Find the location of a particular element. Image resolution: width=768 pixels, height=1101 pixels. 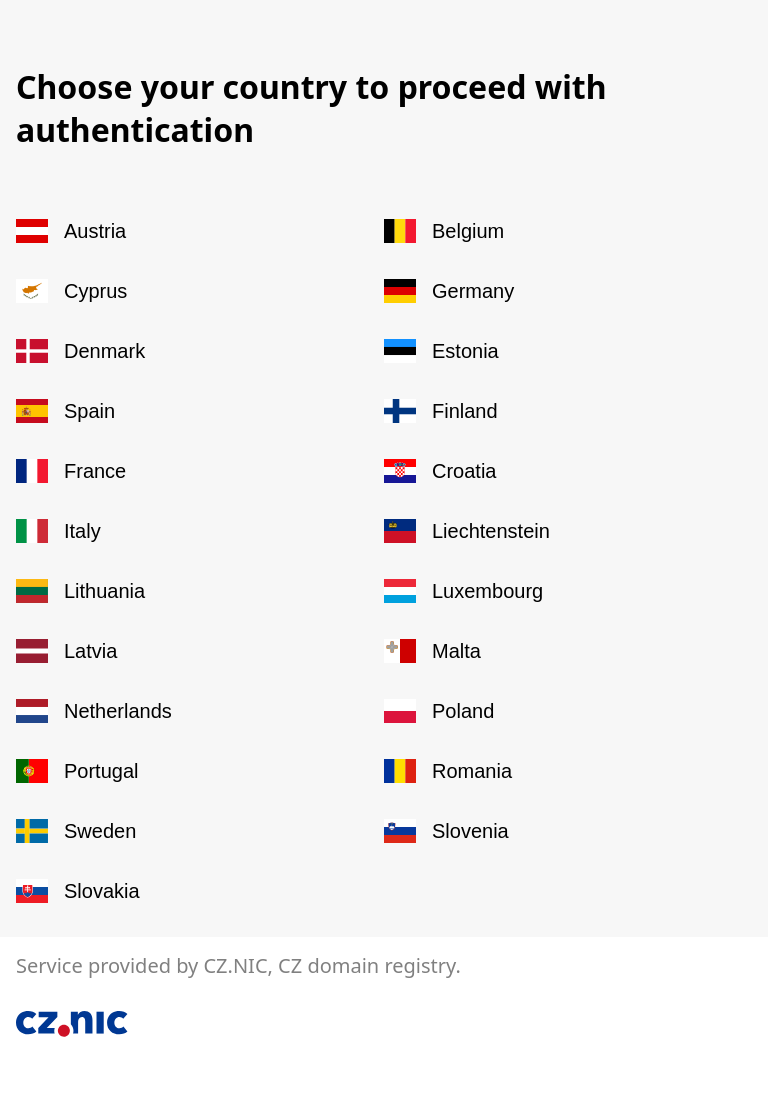

Netherlands is located at coordinates (94, 711).